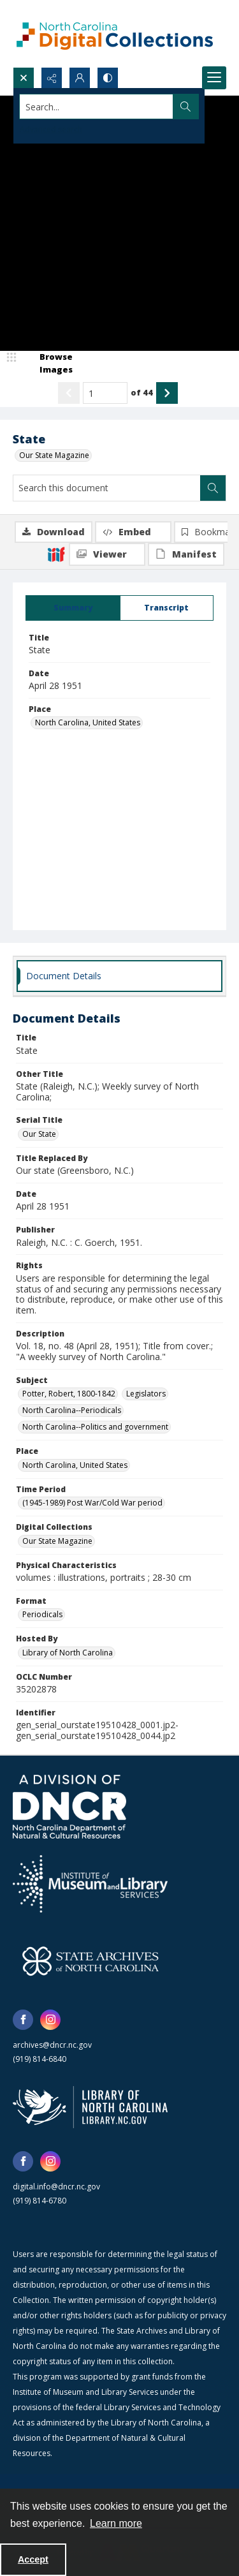  Describe the element at coordinates (73, 608) in the screenshot. I see `[tab]` at that location.